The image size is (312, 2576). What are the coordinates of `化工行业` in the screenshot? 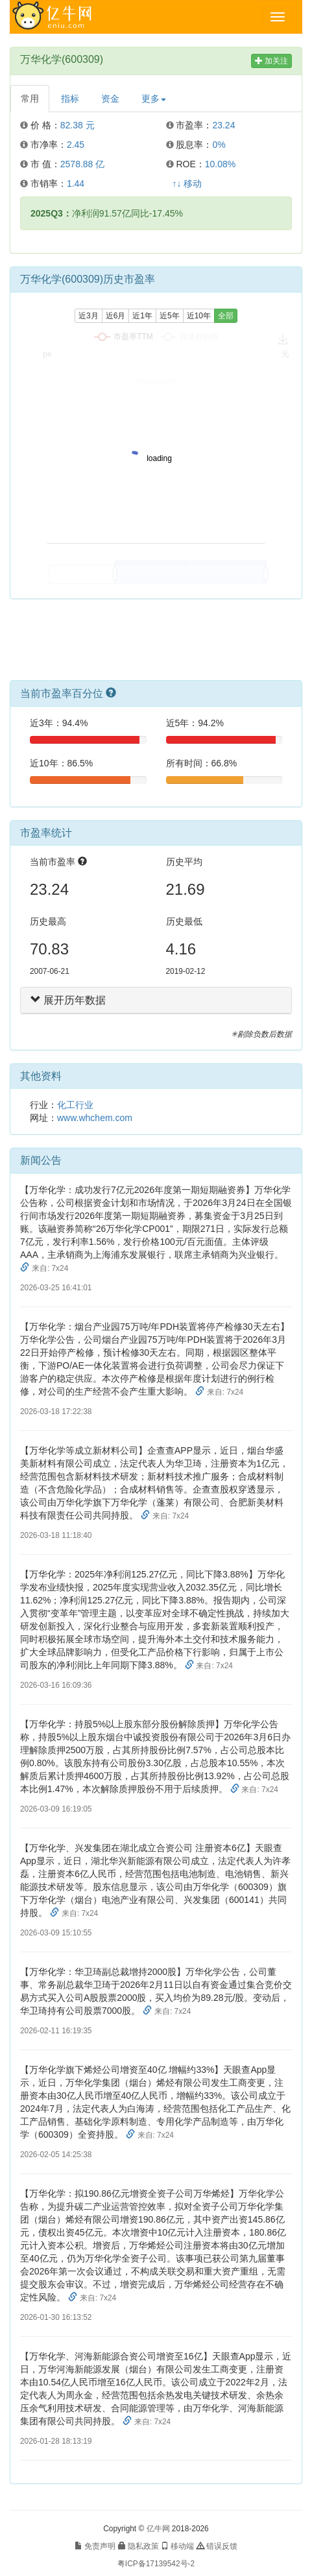 It's located at (75, 1105).